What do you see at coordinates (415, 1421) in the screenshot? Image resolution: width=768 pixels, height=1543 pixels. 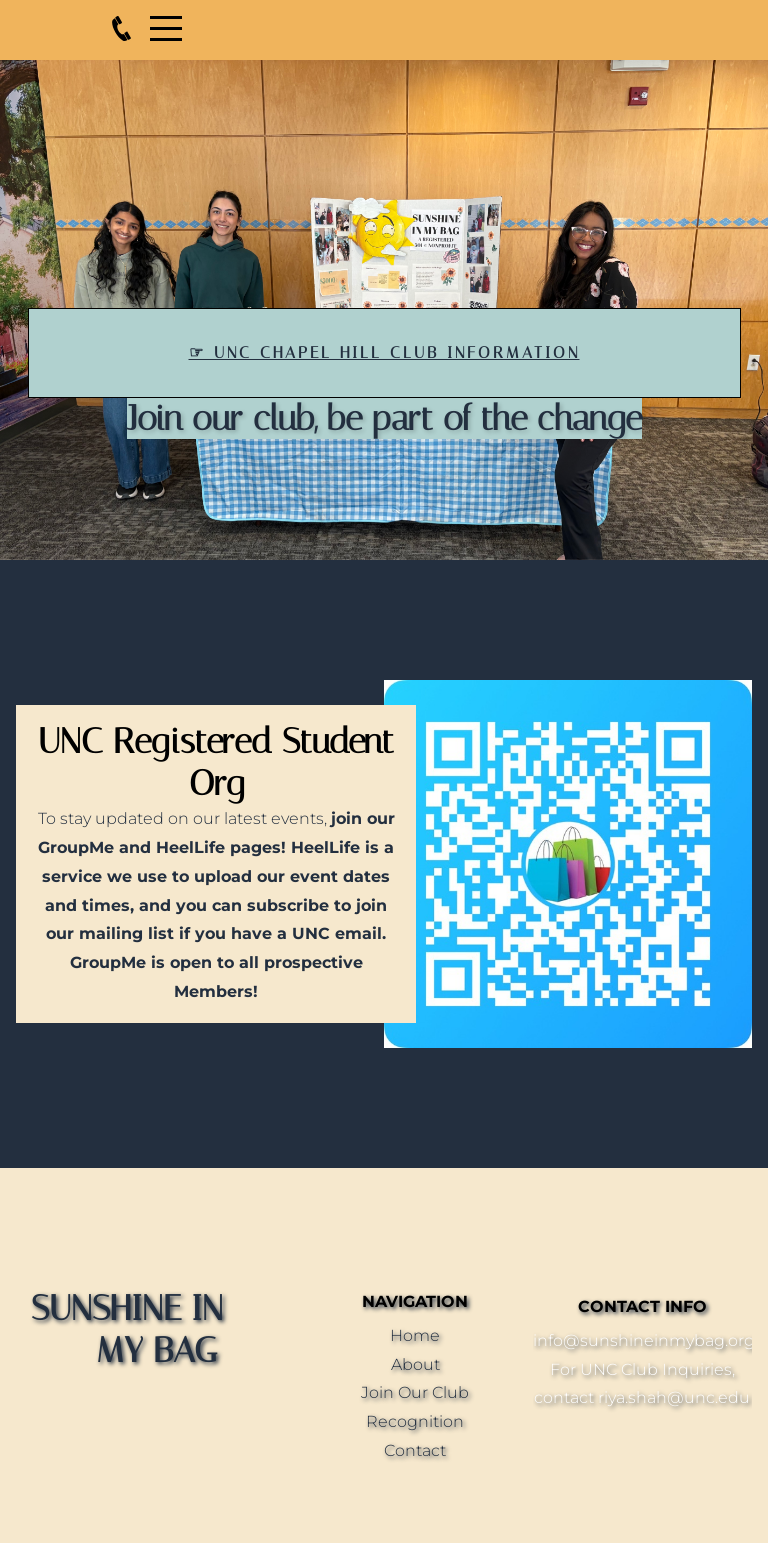 I see `Recognition` at bounding box center [415, 1421].